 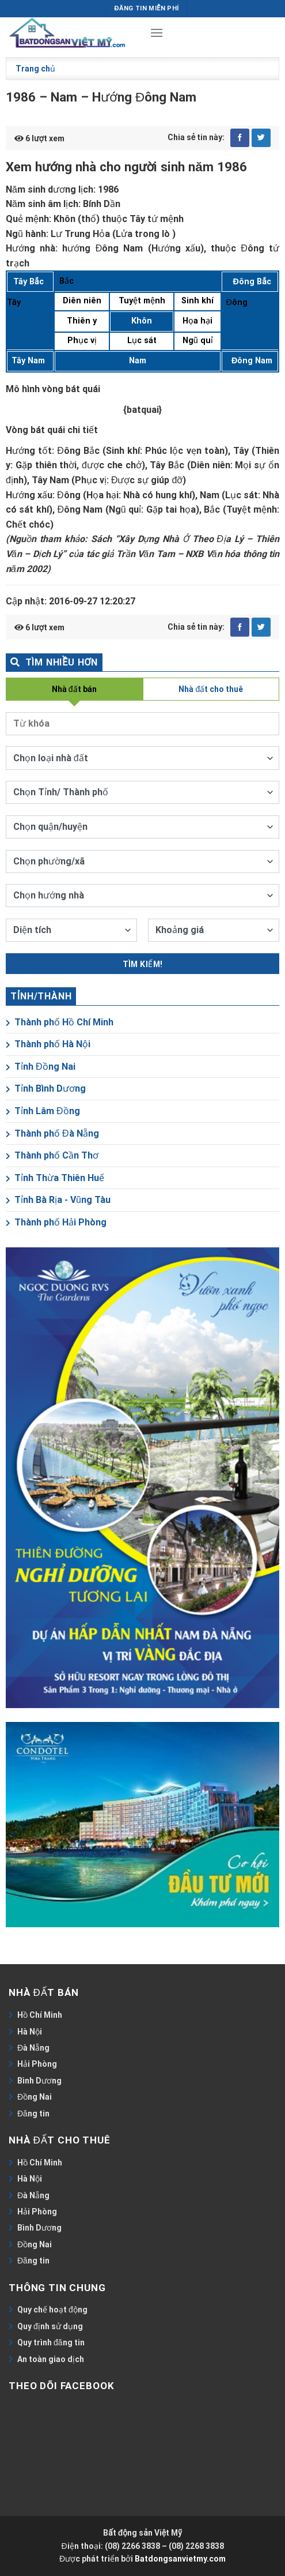 What do you see at coordinates (39, 2080) in the screenshot?
I see `Bình Dương` at bounding box center [39, 2080].